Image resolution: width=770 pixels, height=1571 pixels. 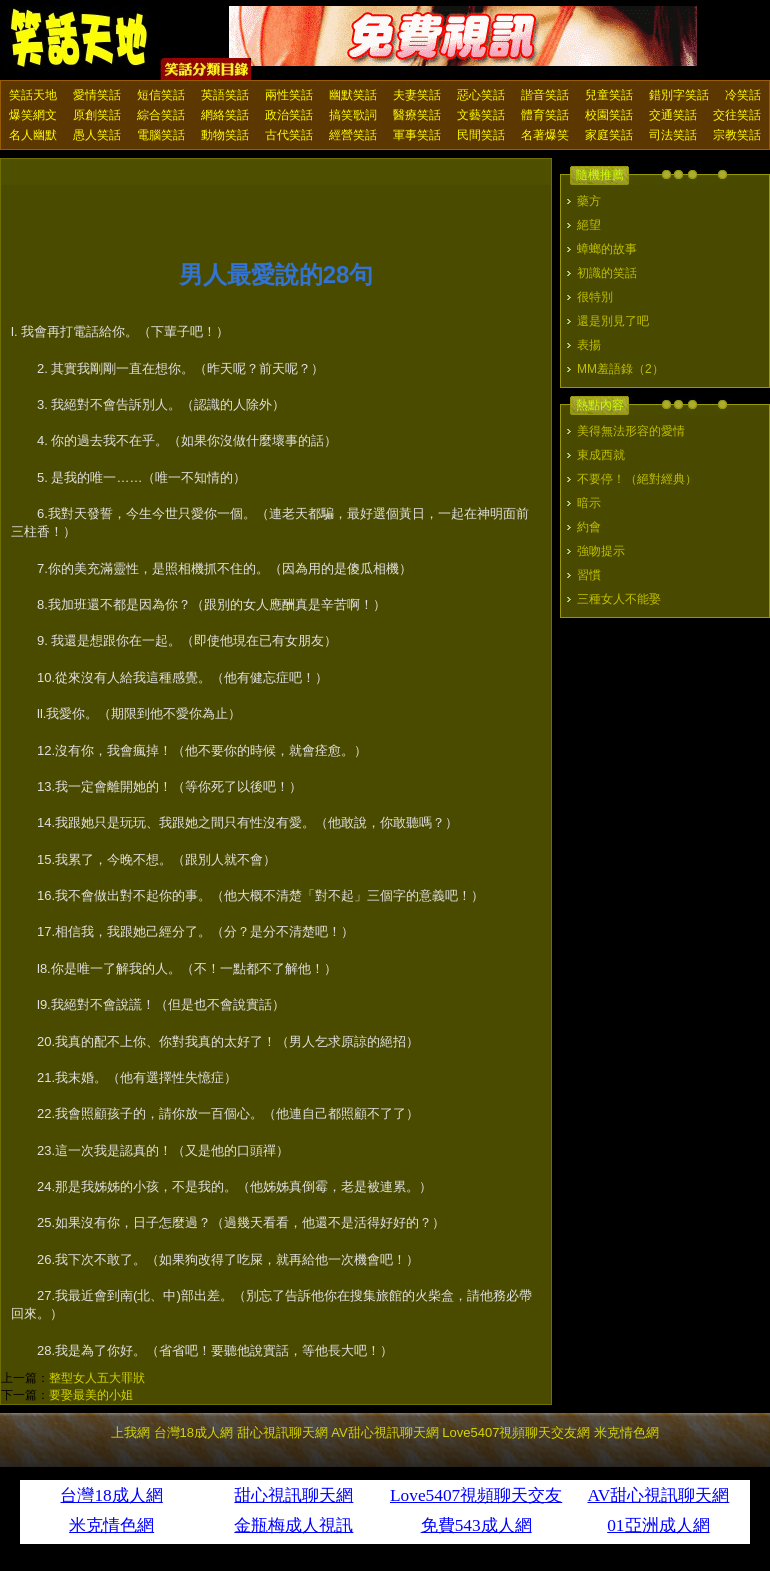 I want to click on AV甜心視訊聊天網, so click(x=384, y=1432).